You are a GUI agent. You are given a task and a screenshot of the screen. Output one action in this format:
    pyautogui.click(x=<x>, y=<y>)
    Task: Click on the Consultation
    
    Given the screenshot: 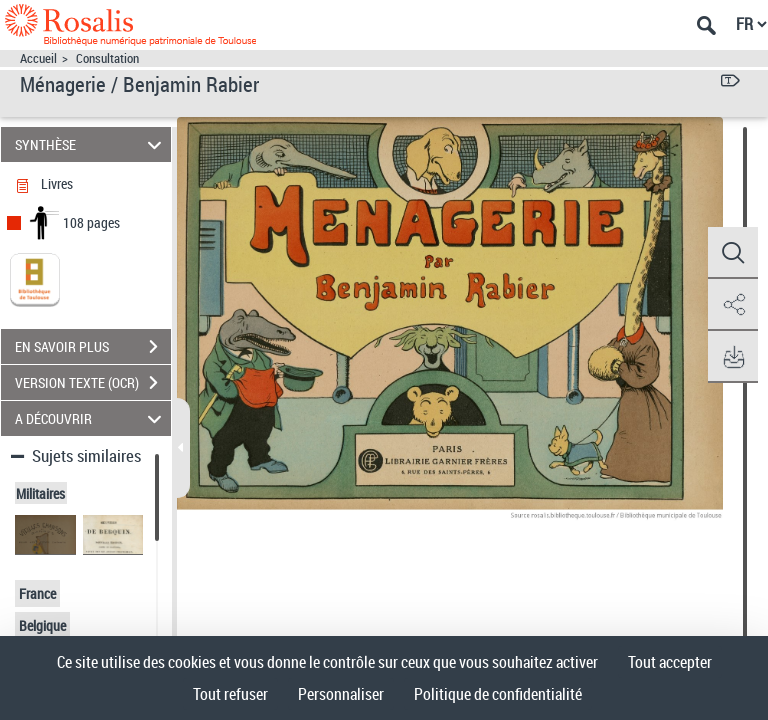 What is the action you would take?
    pyautogui.click(x=107, y=58)
    